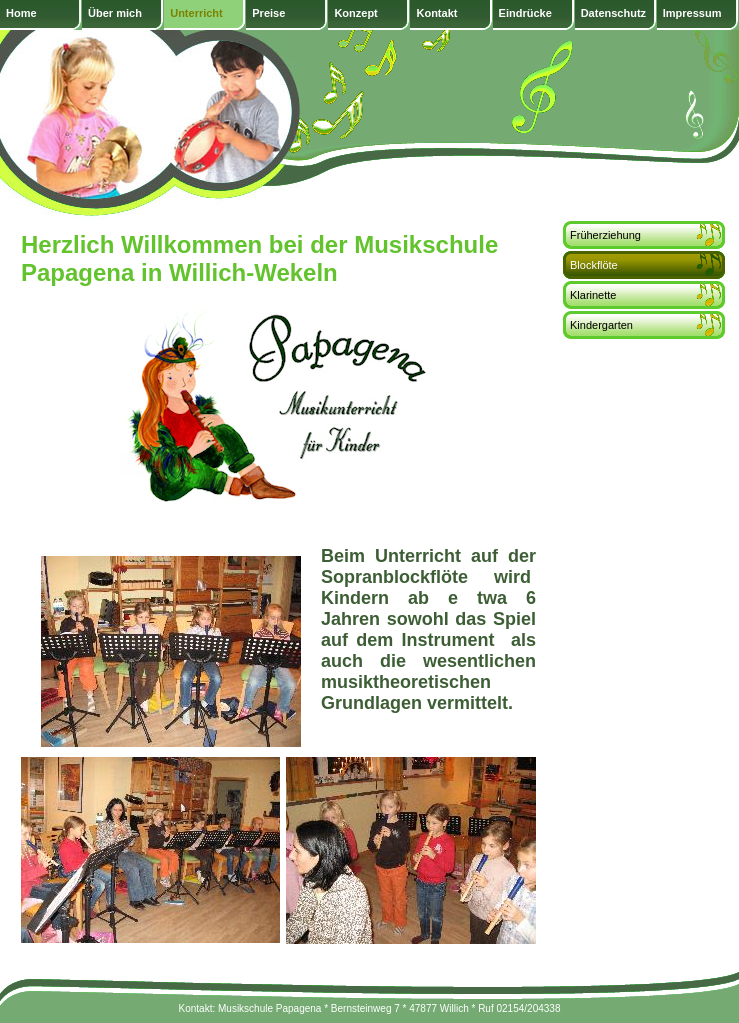 The width and height of the screenshot is (739, 1023). Describe the element at coordinates (196, 13) in the screenshot. I see `Unterricht` at that location.